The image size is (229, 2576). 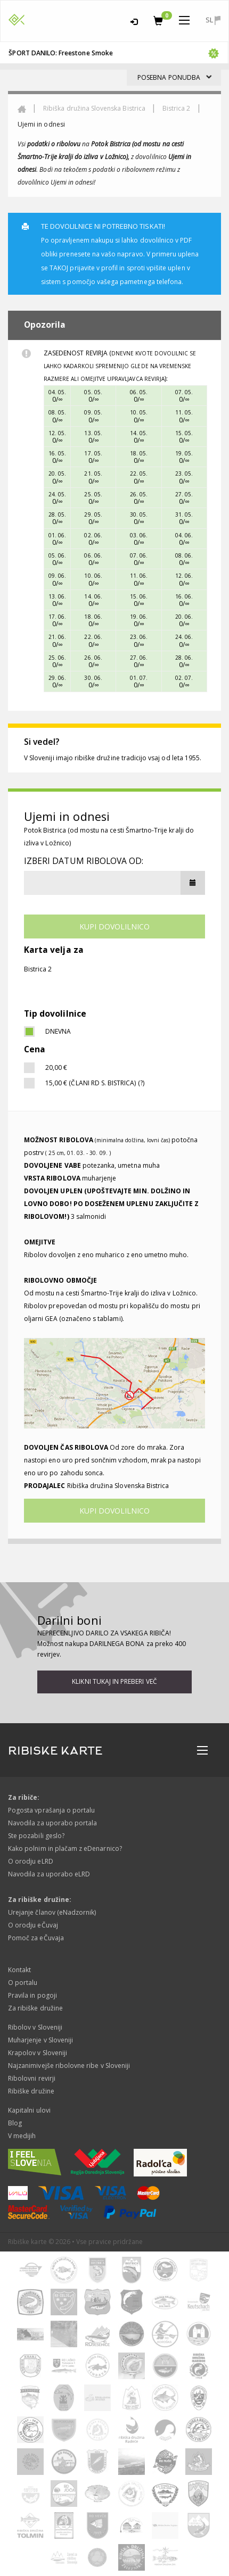 What do you see at coordinates (31, 2078) in the screenshot?
I see `Ribolovni revirji` at bounding box center [31, 2078].